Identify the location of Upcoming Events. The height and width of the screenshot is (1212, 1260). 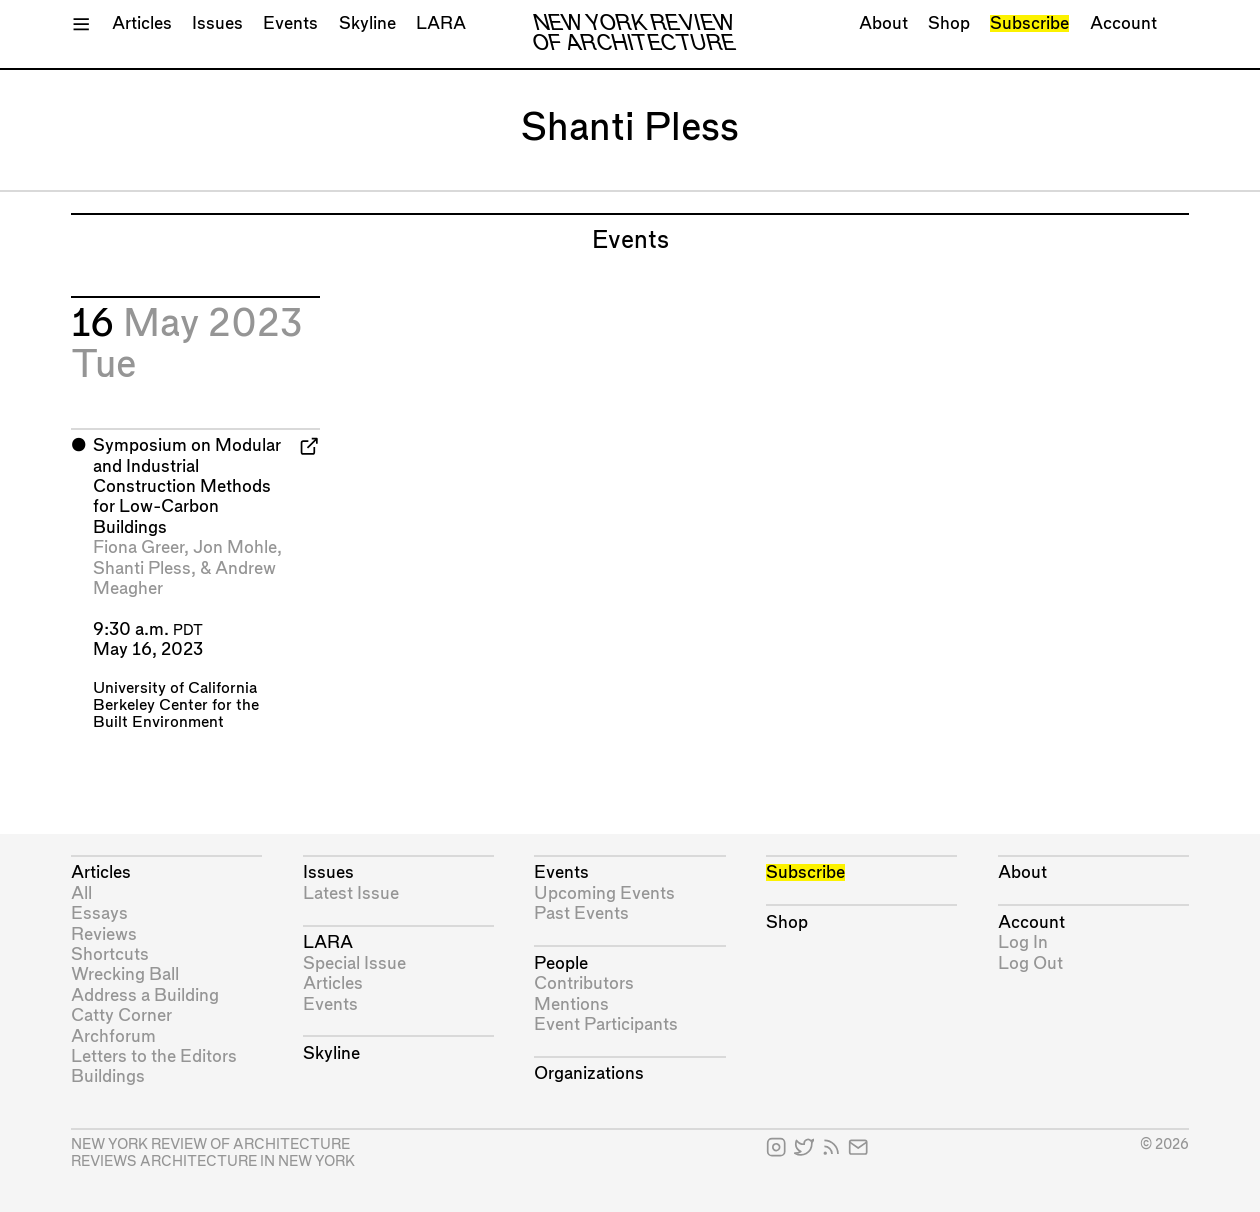
(604, 893).